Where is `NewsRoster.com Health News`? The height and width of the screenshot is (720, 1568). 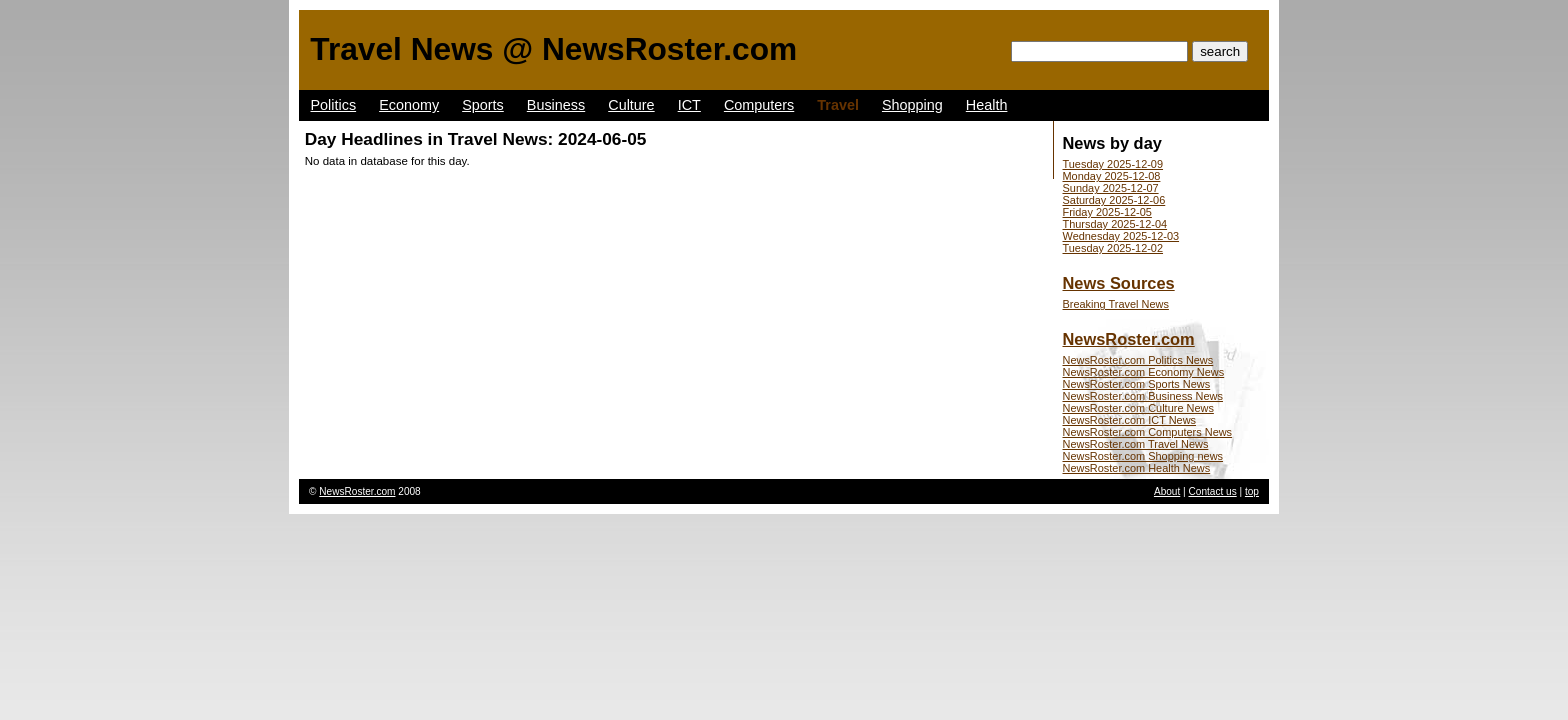
NewsRoster.com Health News is located at coordinates (1137, 468).